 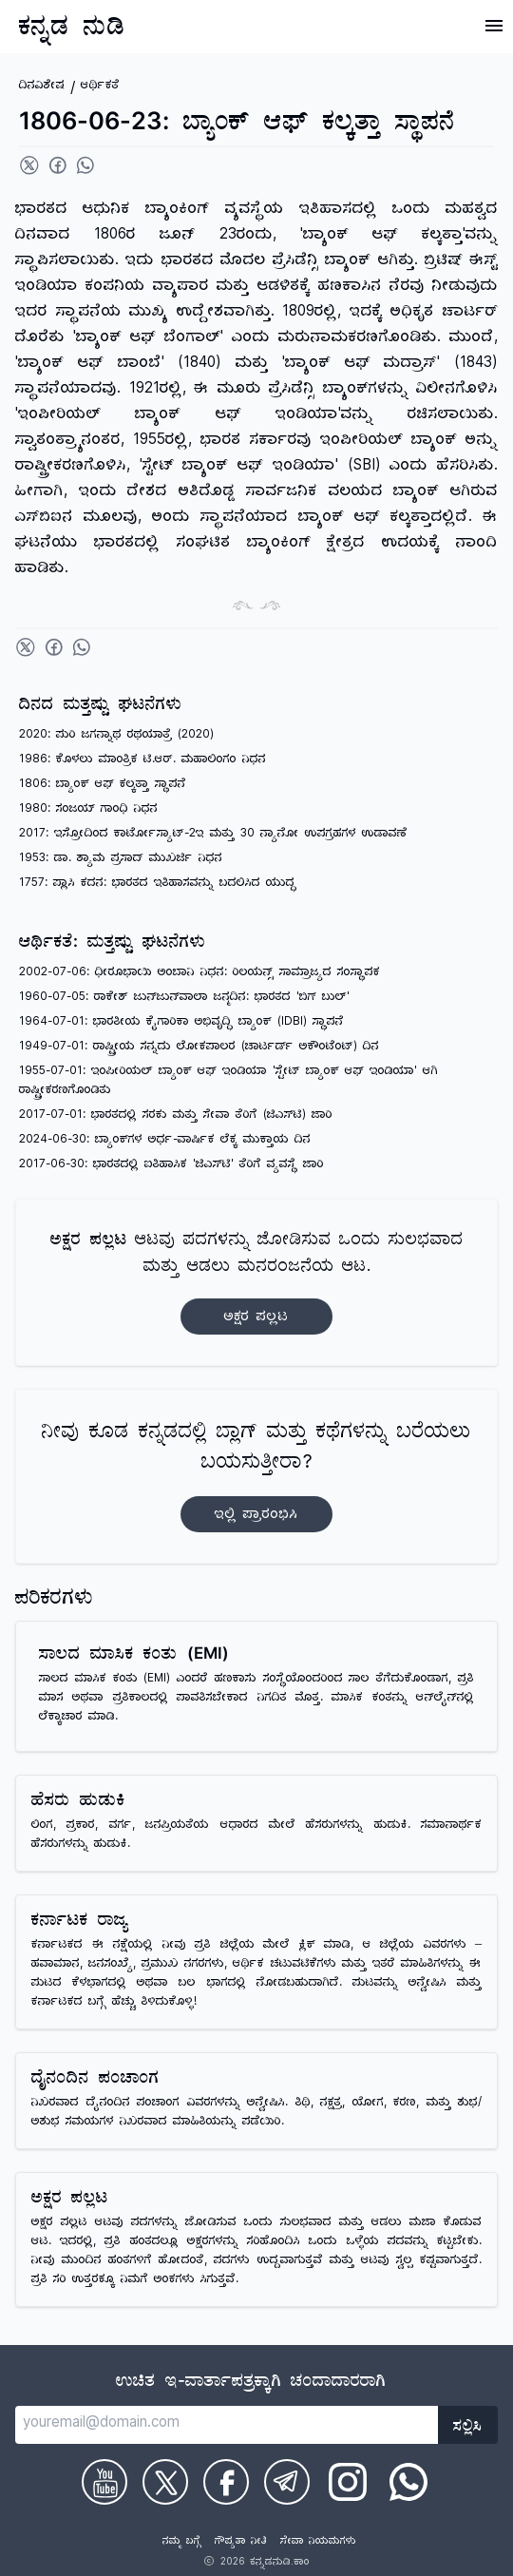 What do you see at coordinates (42, 87) in the screenshot?
I see `ದಿನವಿಶೇಷ` at bounding box center [42, 87].